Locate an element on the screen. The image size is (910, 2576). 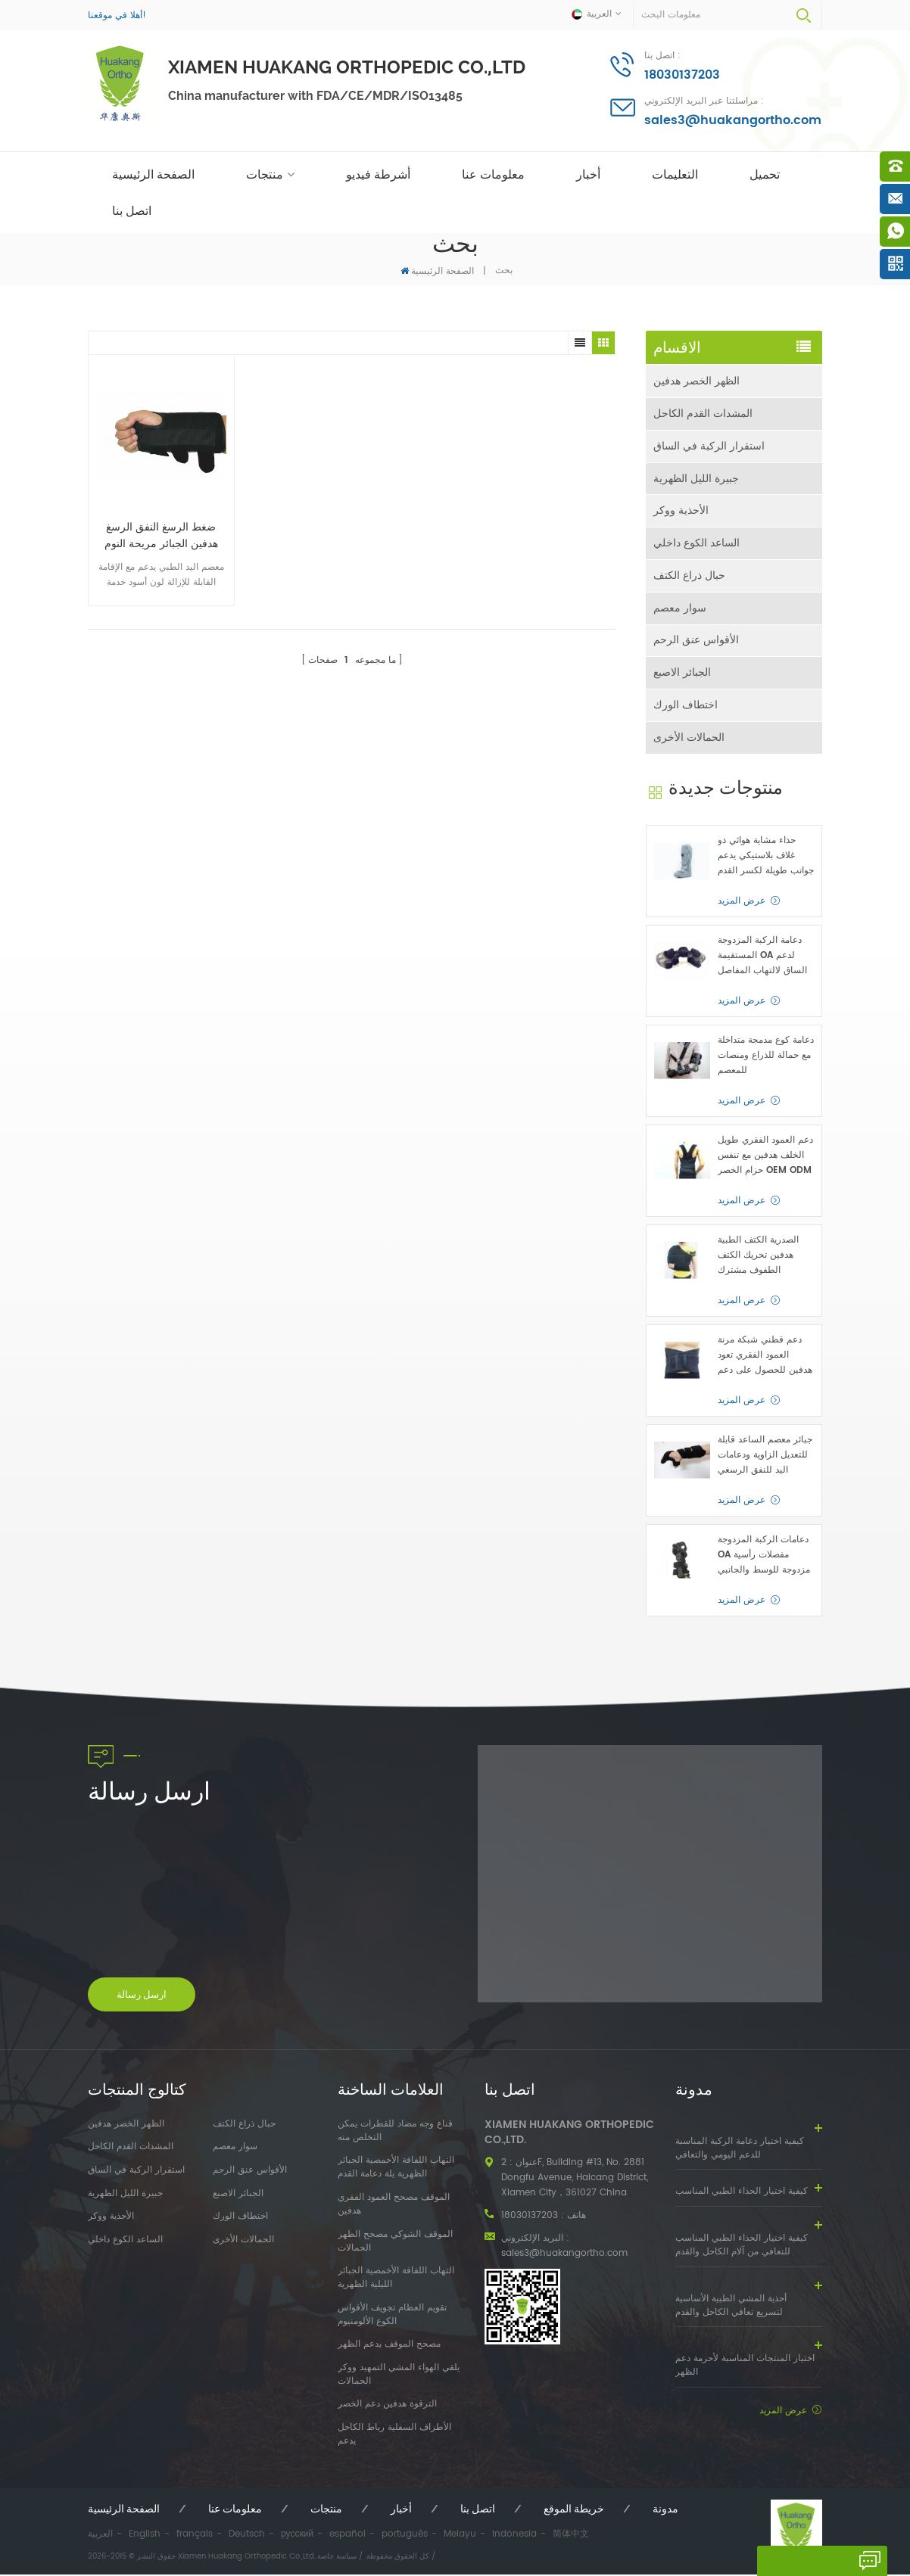
عرض المزيد is located at coordinates (741, 902).